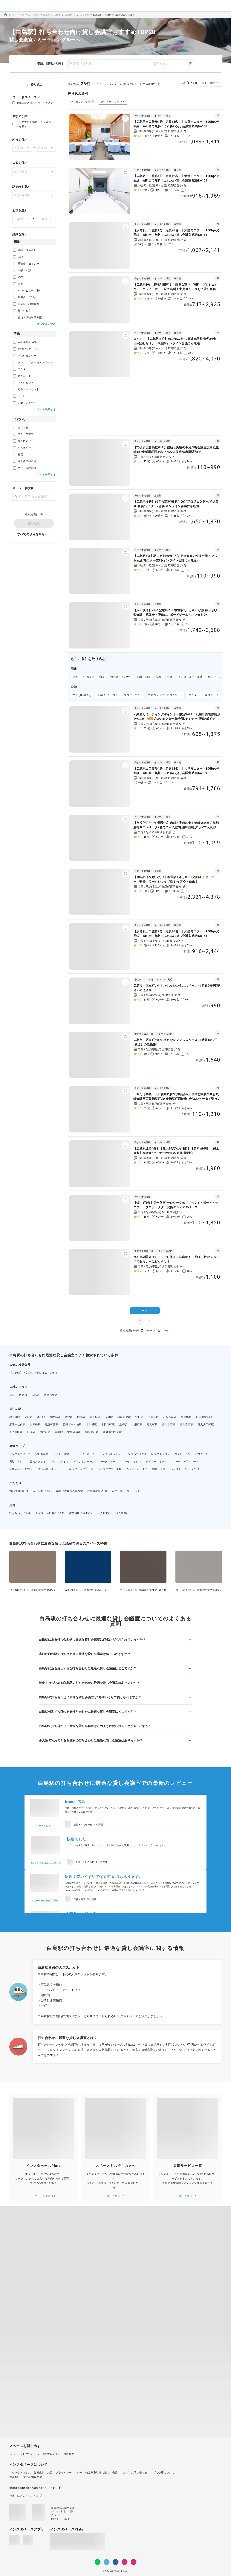 This screenshot has height=2576, width=231. Describe the element at coordinates (14, 15) in the screenshot. I see `インスタベース` at that location.